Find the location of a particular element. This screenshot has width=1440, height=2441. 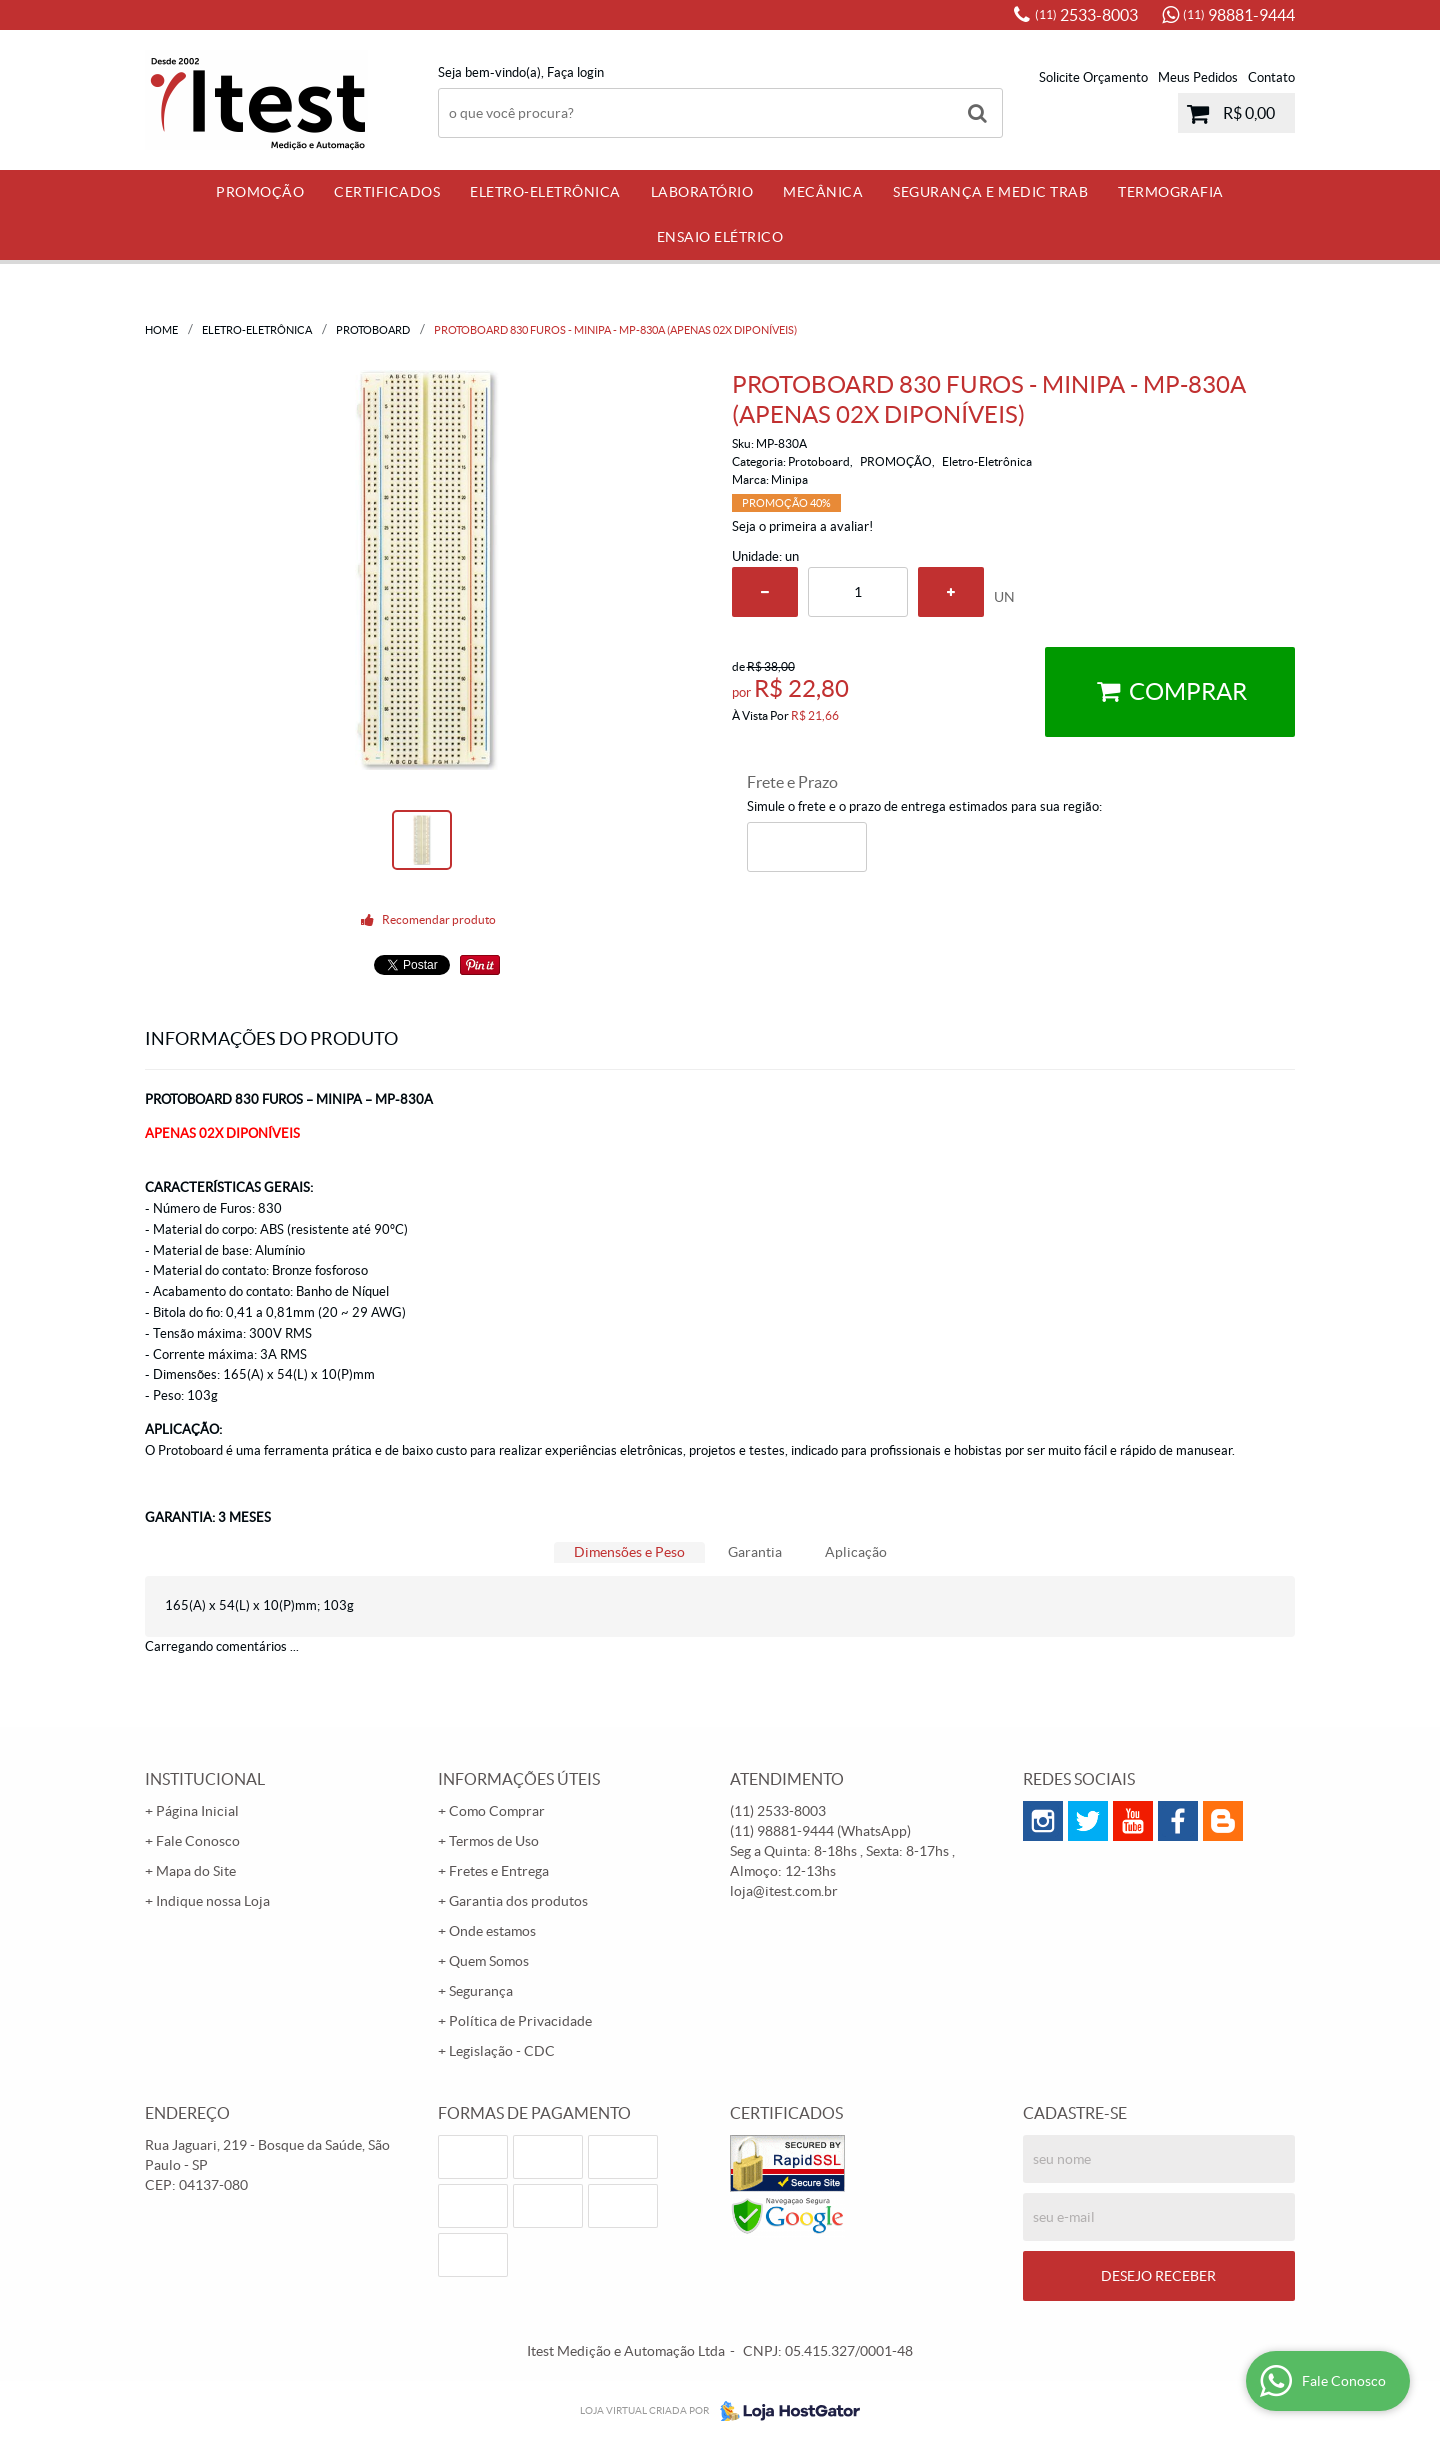

Eletro-Eletrônica is located at coordinates (545, 192).